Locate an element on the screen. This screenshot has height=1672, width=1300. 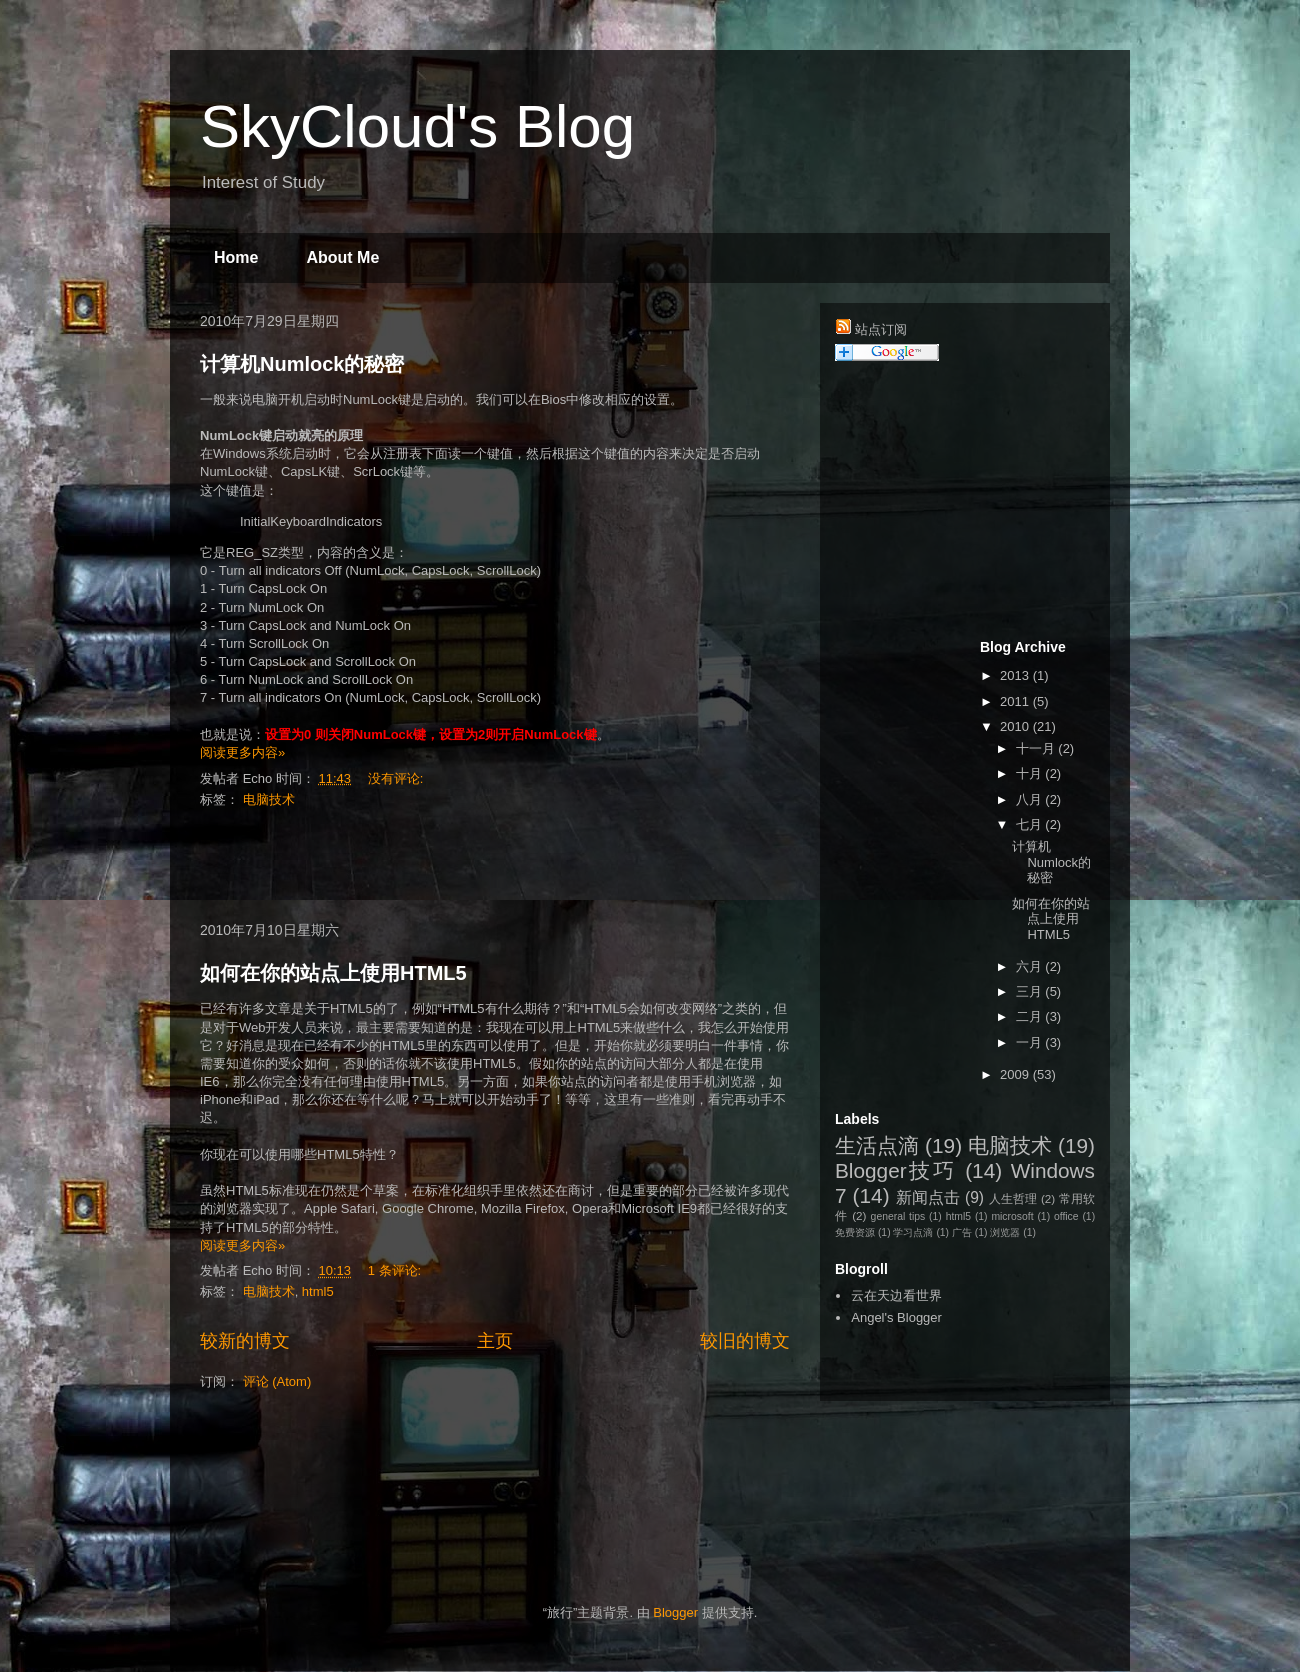
三月 is located at coordinates (1031, 991).